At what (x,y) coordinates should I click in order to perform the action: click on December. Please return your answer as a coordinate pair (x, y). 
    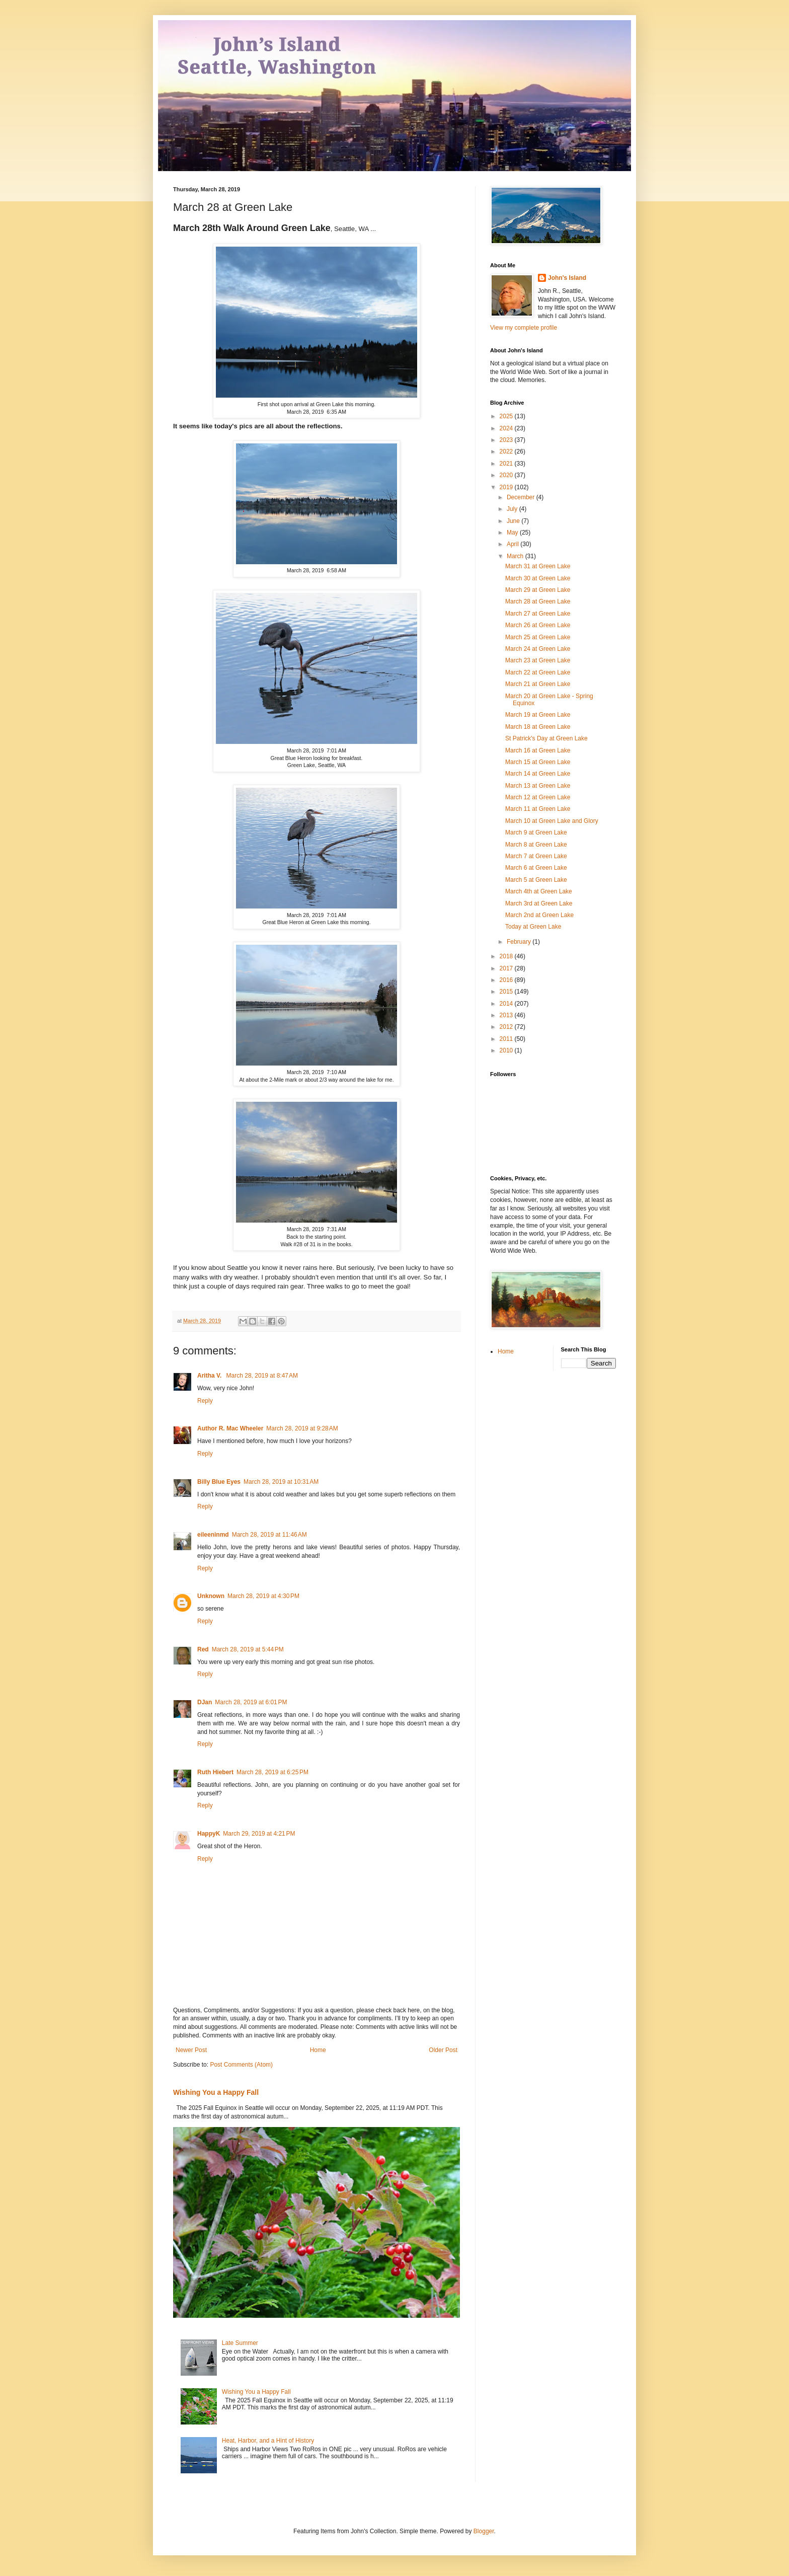
    Looking at the image, I should click on (521, 497).